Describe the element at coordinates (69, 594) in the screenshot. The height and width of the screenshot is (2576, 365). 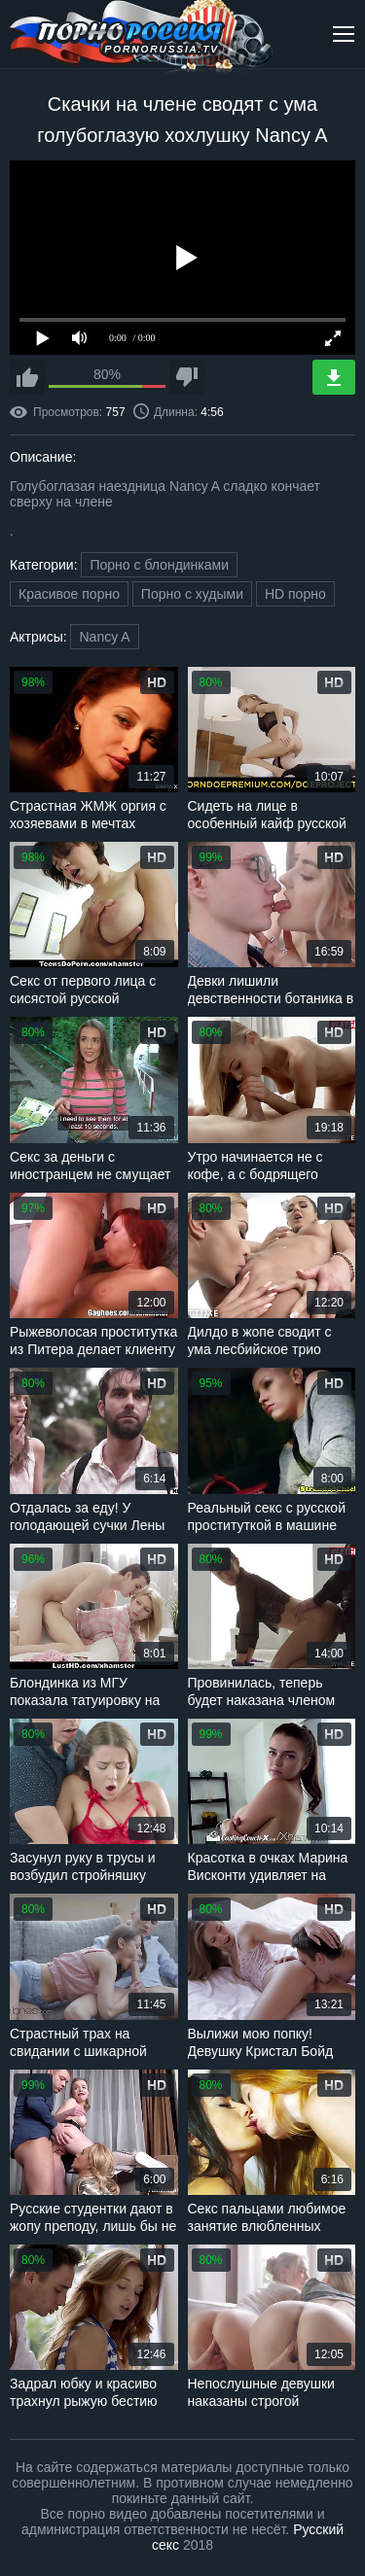
I see `Красивое порно` at that location.